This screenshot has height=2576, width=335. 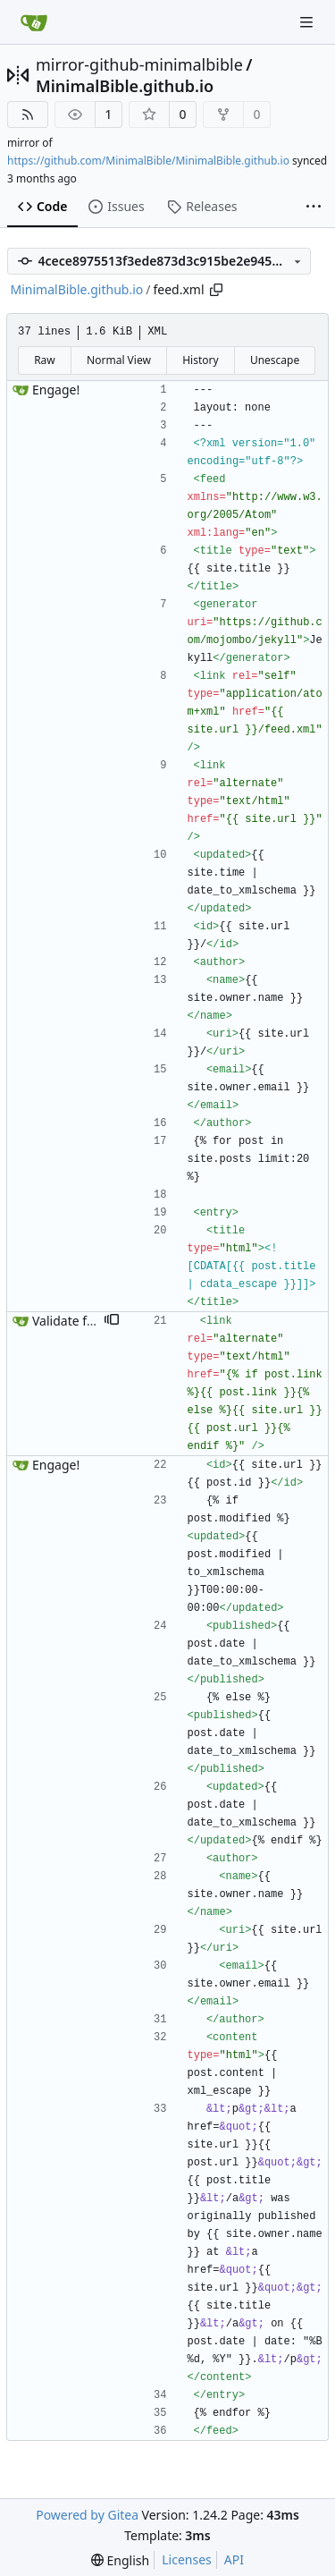 What do you see at coordinates (56, 389) in the screenshot?
I see `Engage!` at bounding box center [56, 389].